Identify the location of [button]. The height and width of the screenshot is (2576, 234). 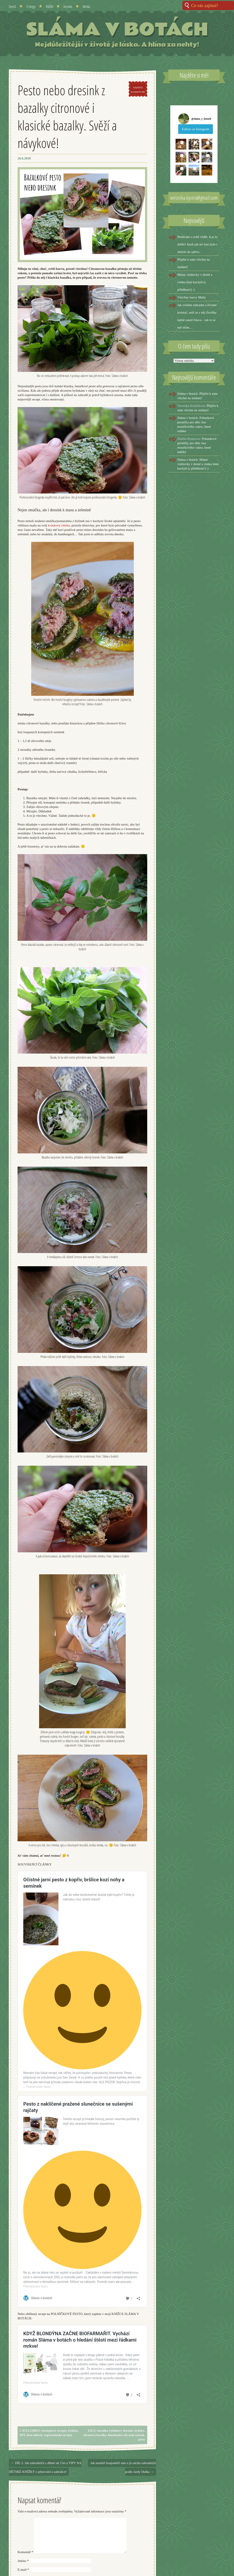
(181, 144).